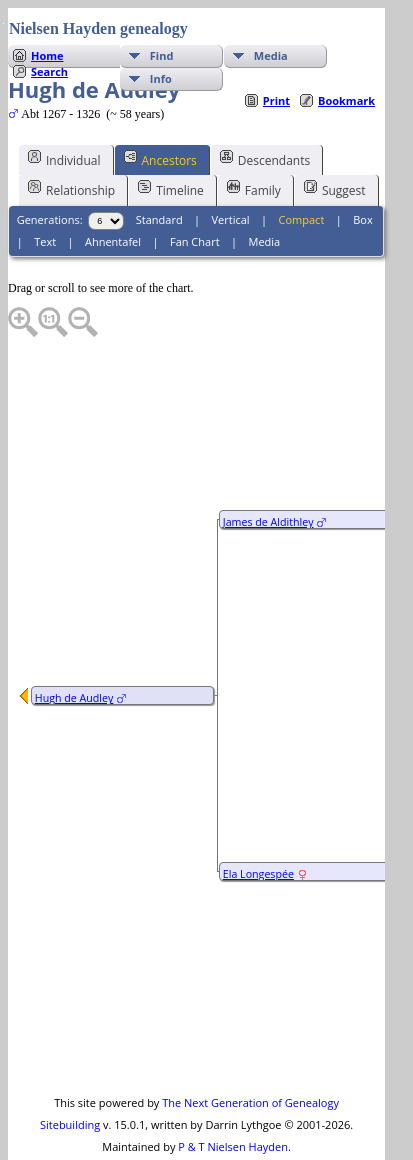 This screenshot has width=413, height=1160. Describe the element at coordinates (113, 201) in the screenshot. I see `Ahnentafel` at that location.